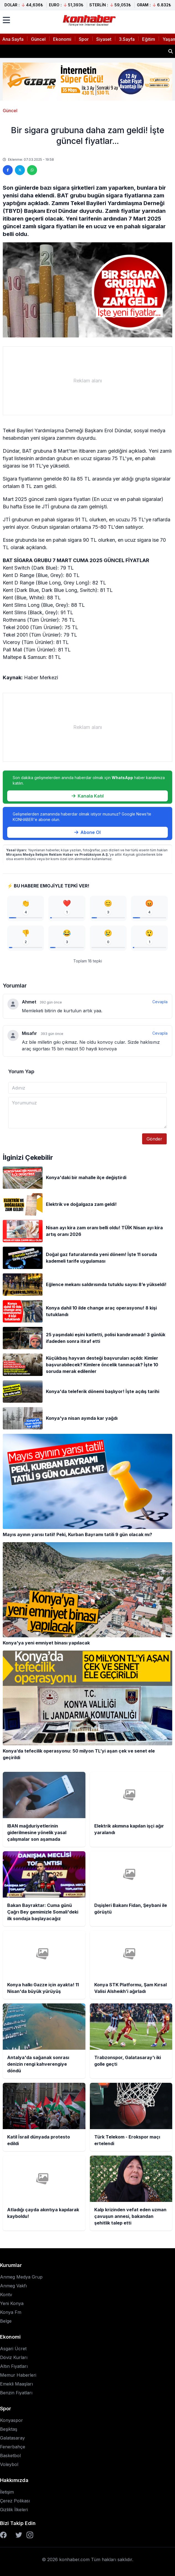  Describe the element at coordinates (87, 380) in the screenshot. I see `[Advertisement]` at that location.